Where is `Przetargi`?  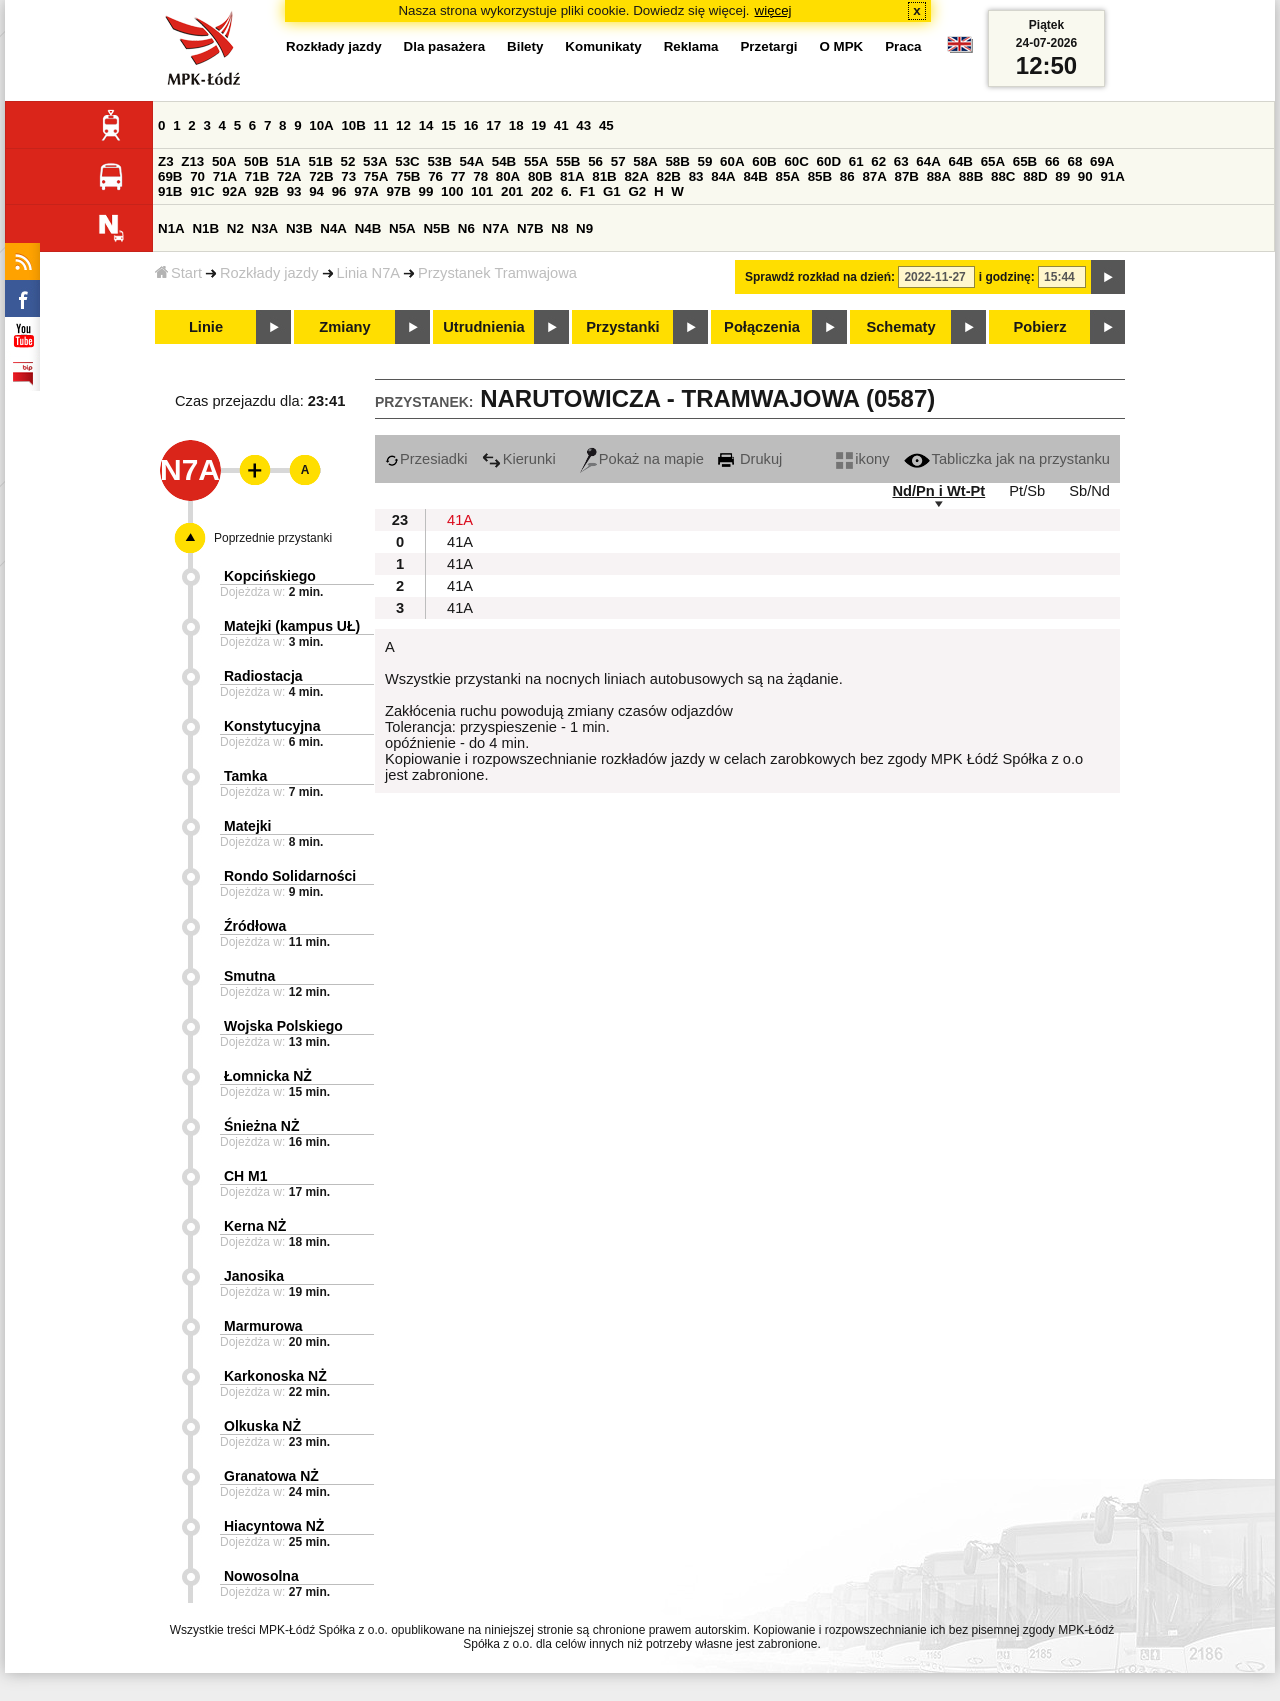
Przetargi is located at coordinates (768, 46).